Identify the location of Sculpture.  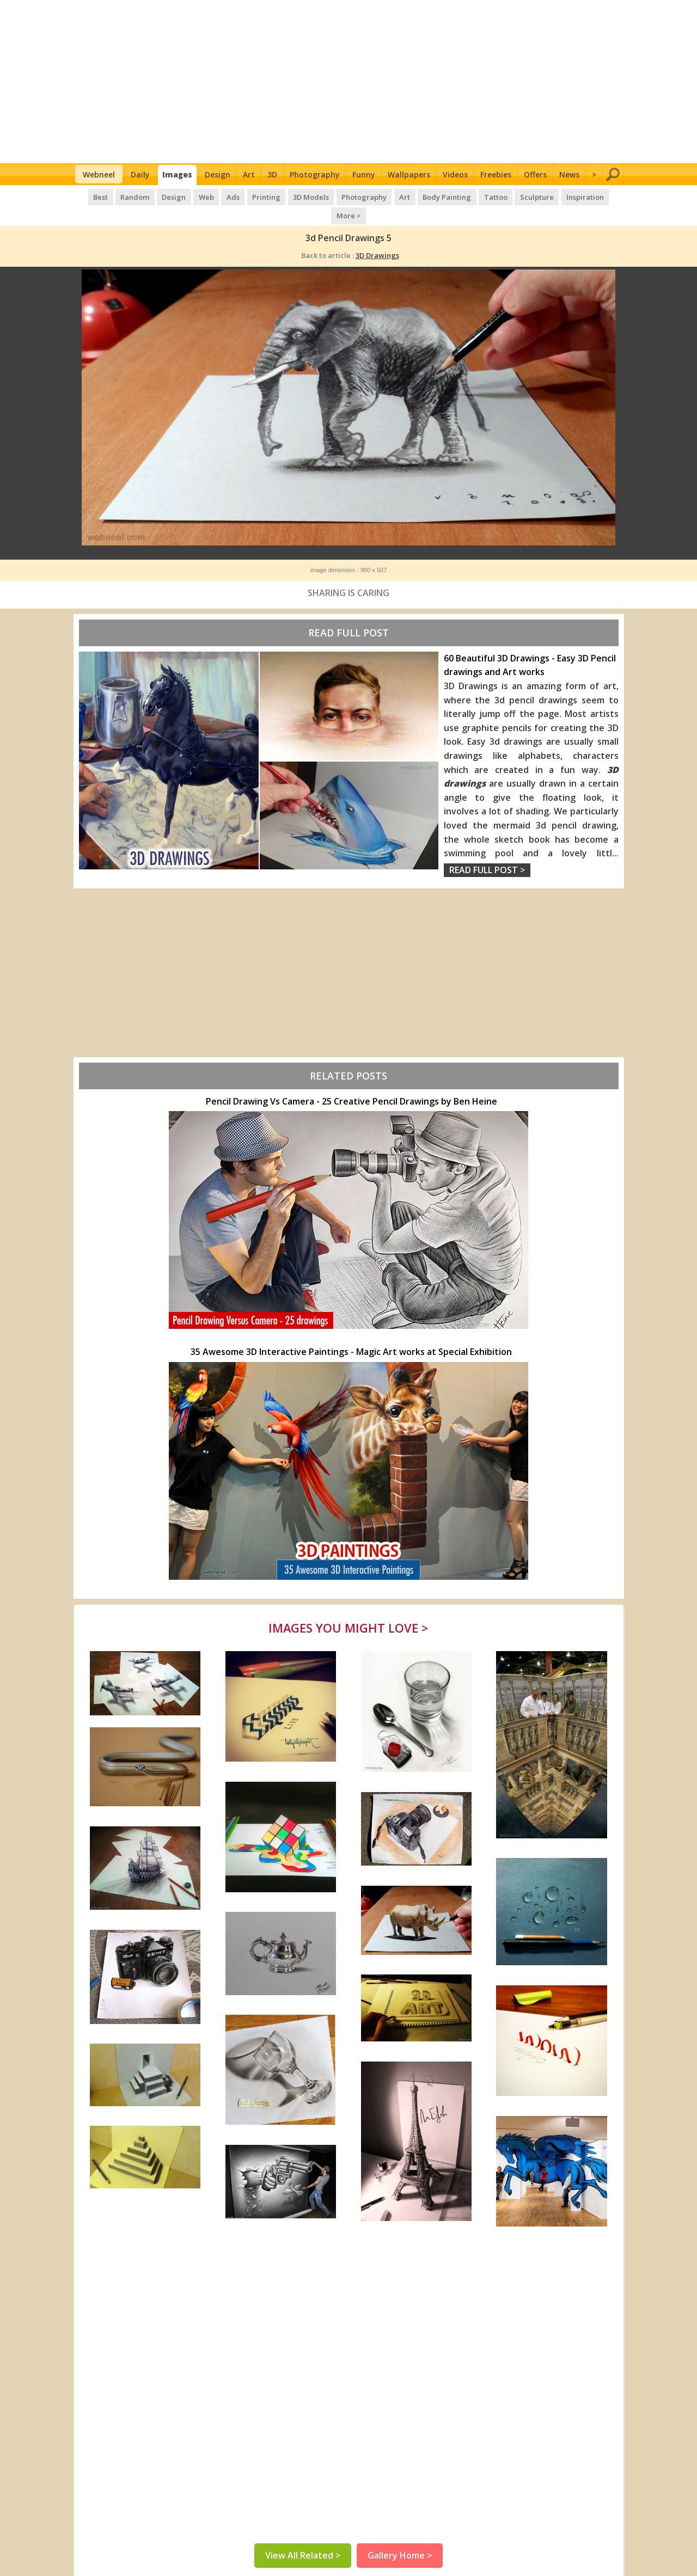
(514, 196).